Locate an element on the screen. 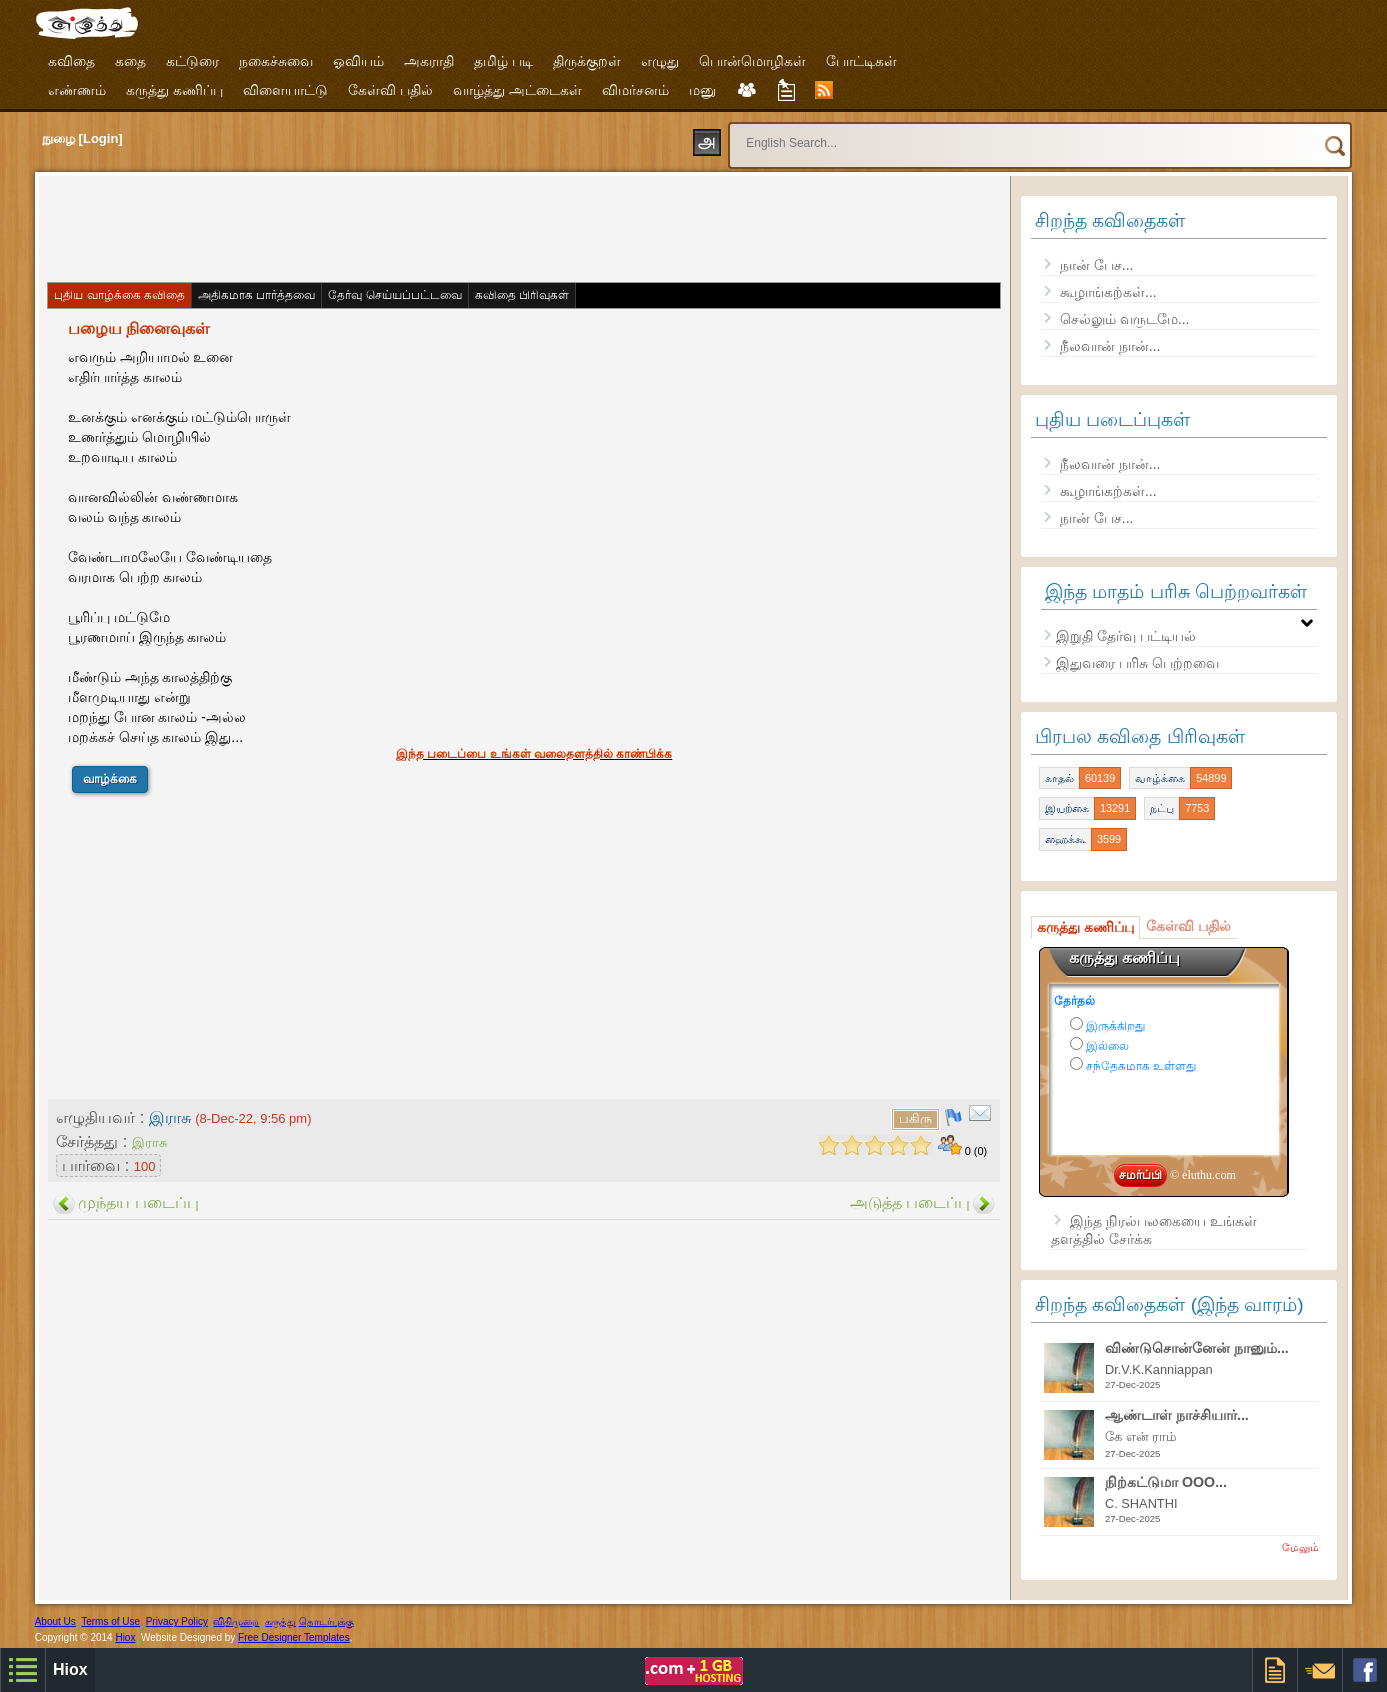 This screenshot has width=1387, height=1692. Hiox is located at coordinates (125, 1637).